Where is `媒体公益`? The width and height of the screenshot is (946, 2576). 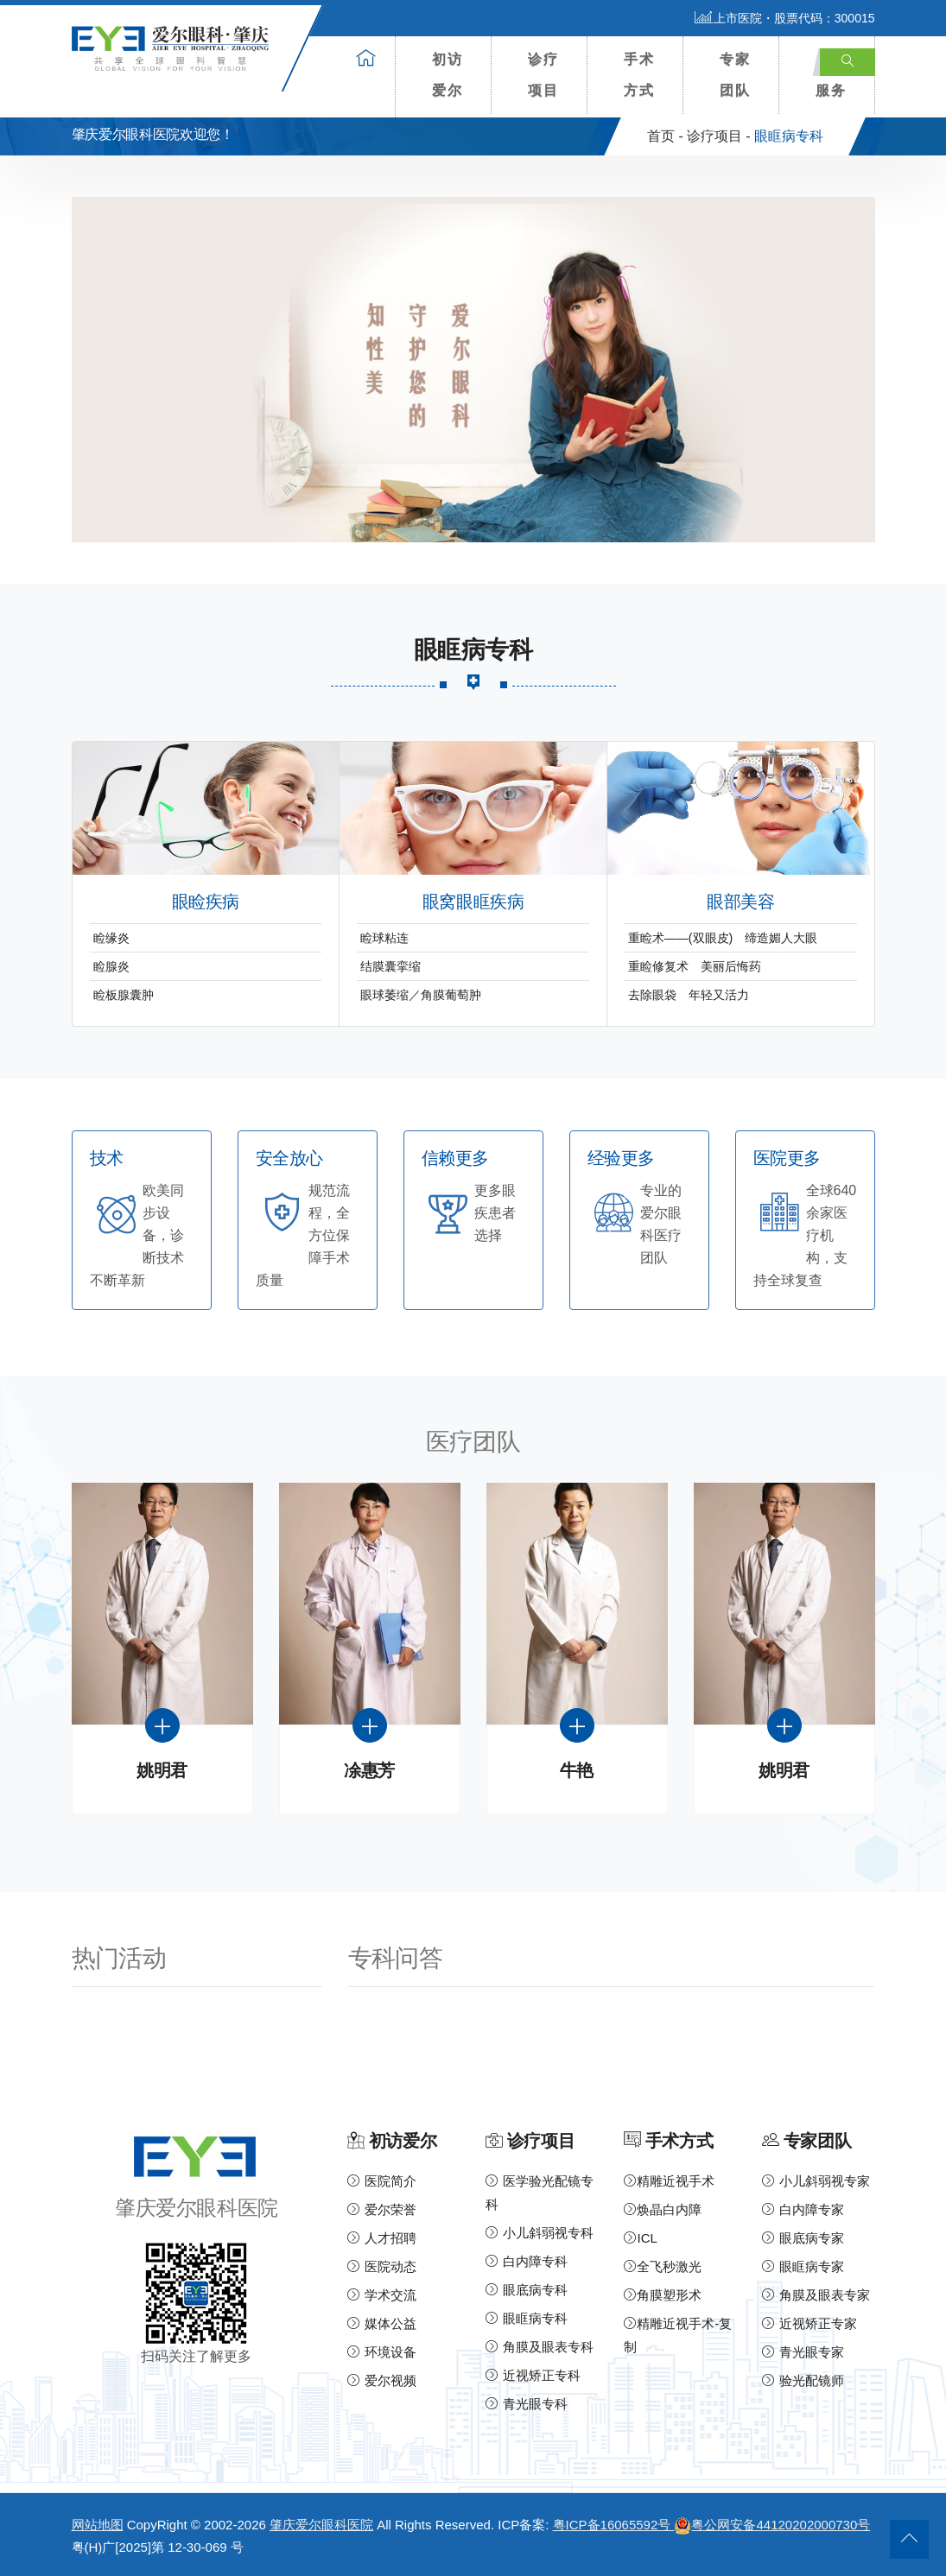
媒体公益 is located at coordinates (381, 2323).